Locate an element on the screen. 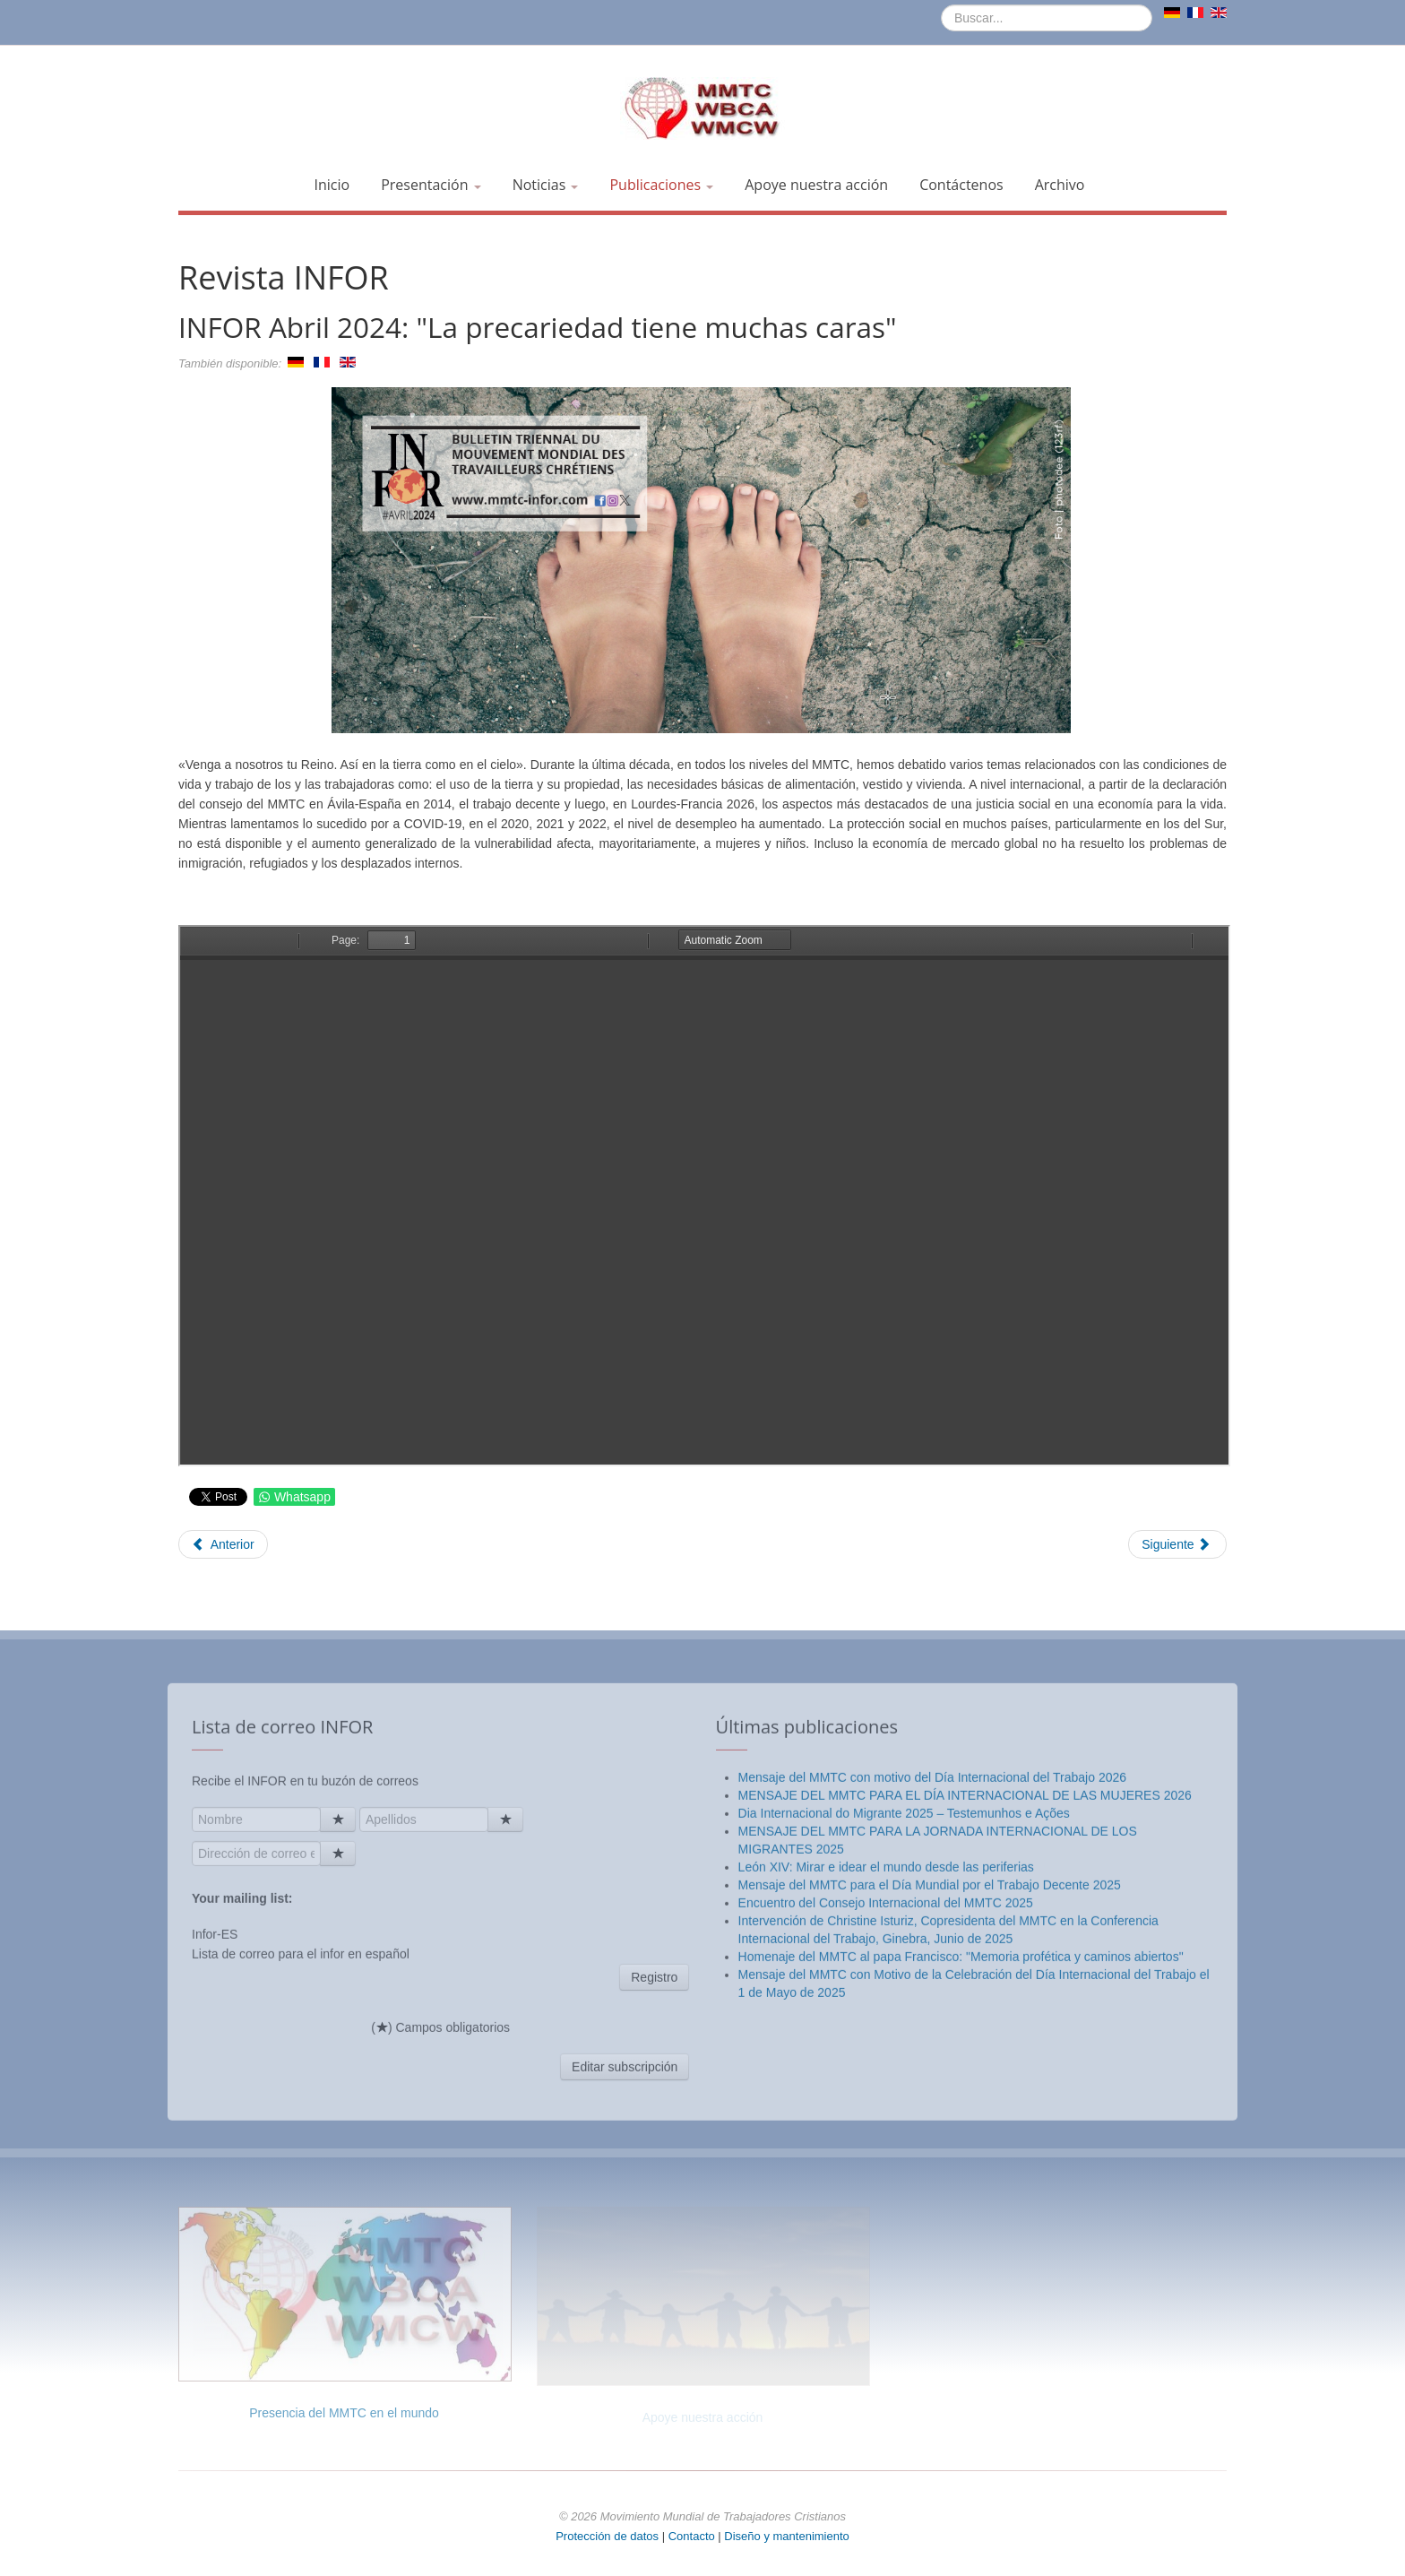  Protección de datos is located at coordinates (607, 2536).